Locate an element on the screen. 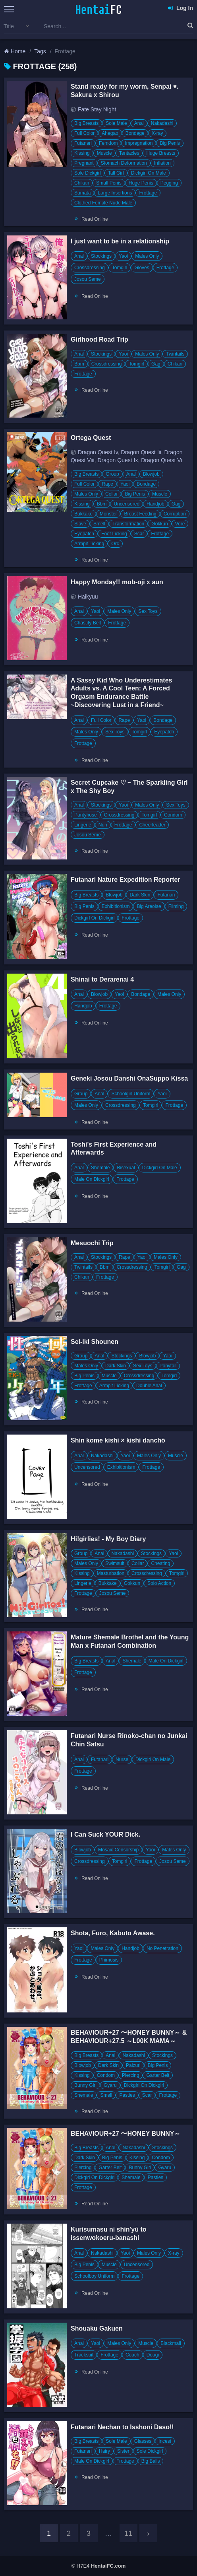  Shinai to Derarenai 4 is located at coordinates (102, 979).